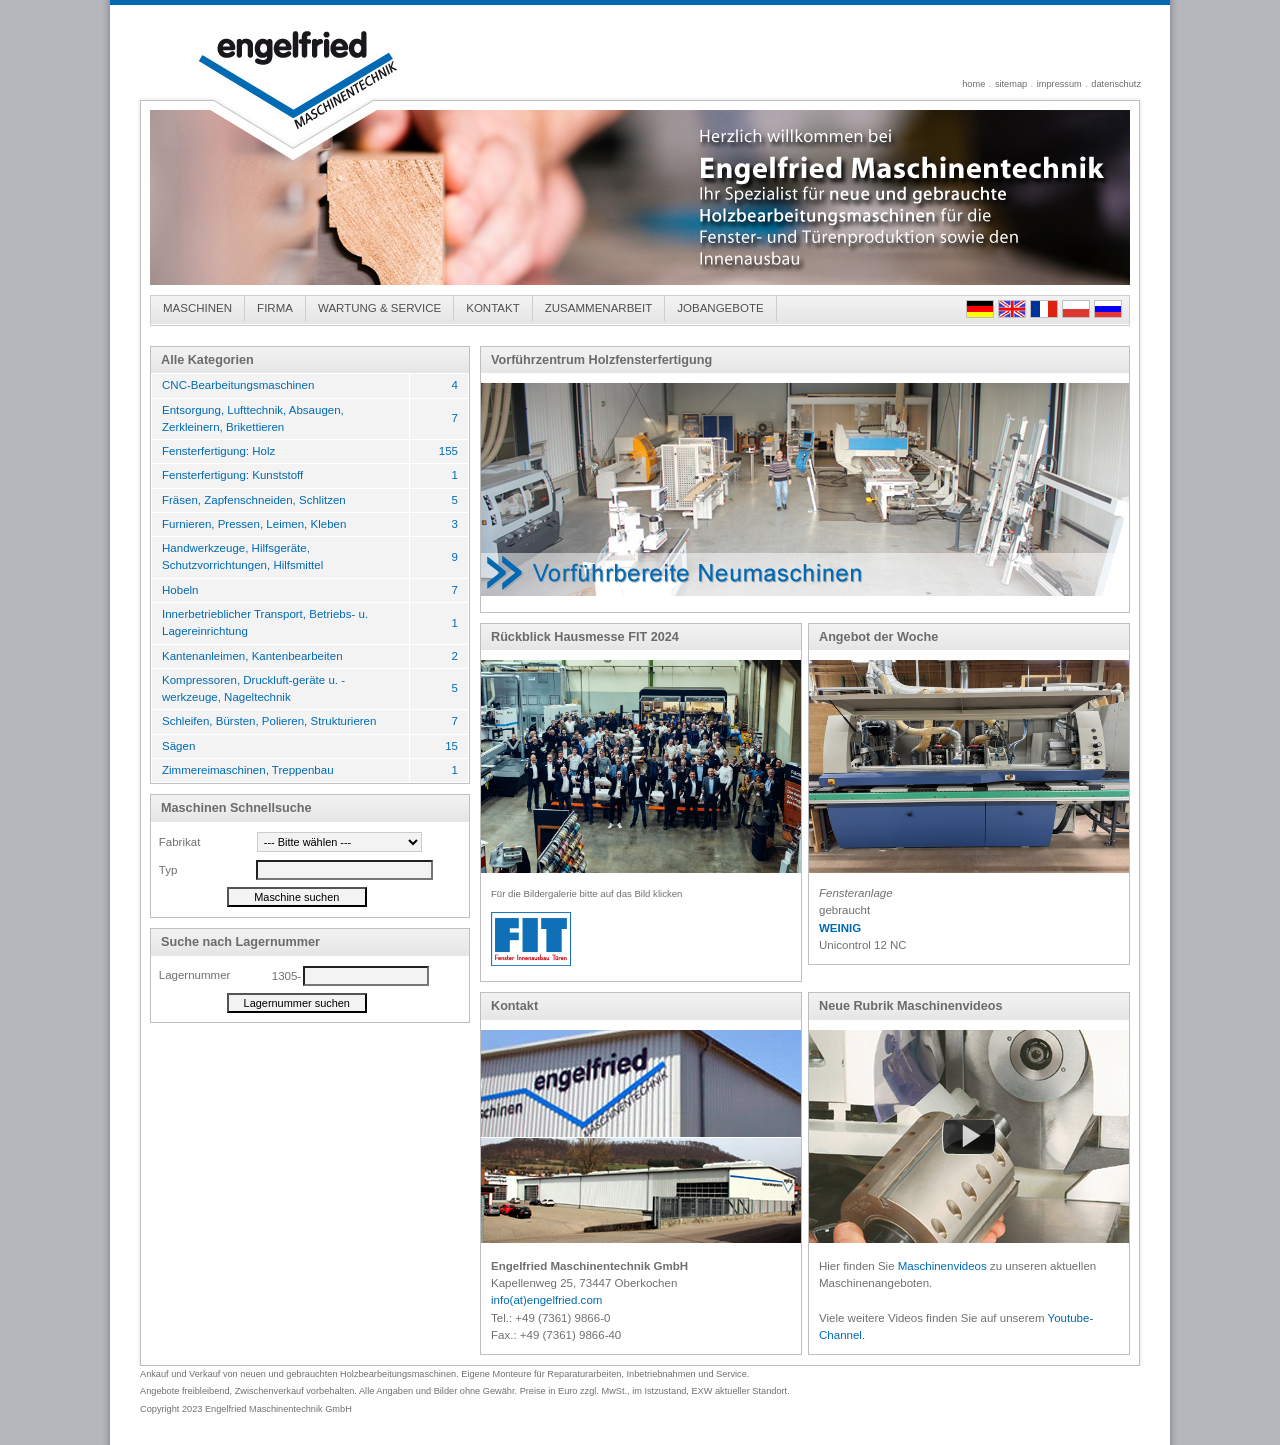 The image size is (1280, 1445). What do you see at coordinates (379, 308) in the screenshot?
I see `WARTUNG & SERVICE` at bounding box center [379, 308].